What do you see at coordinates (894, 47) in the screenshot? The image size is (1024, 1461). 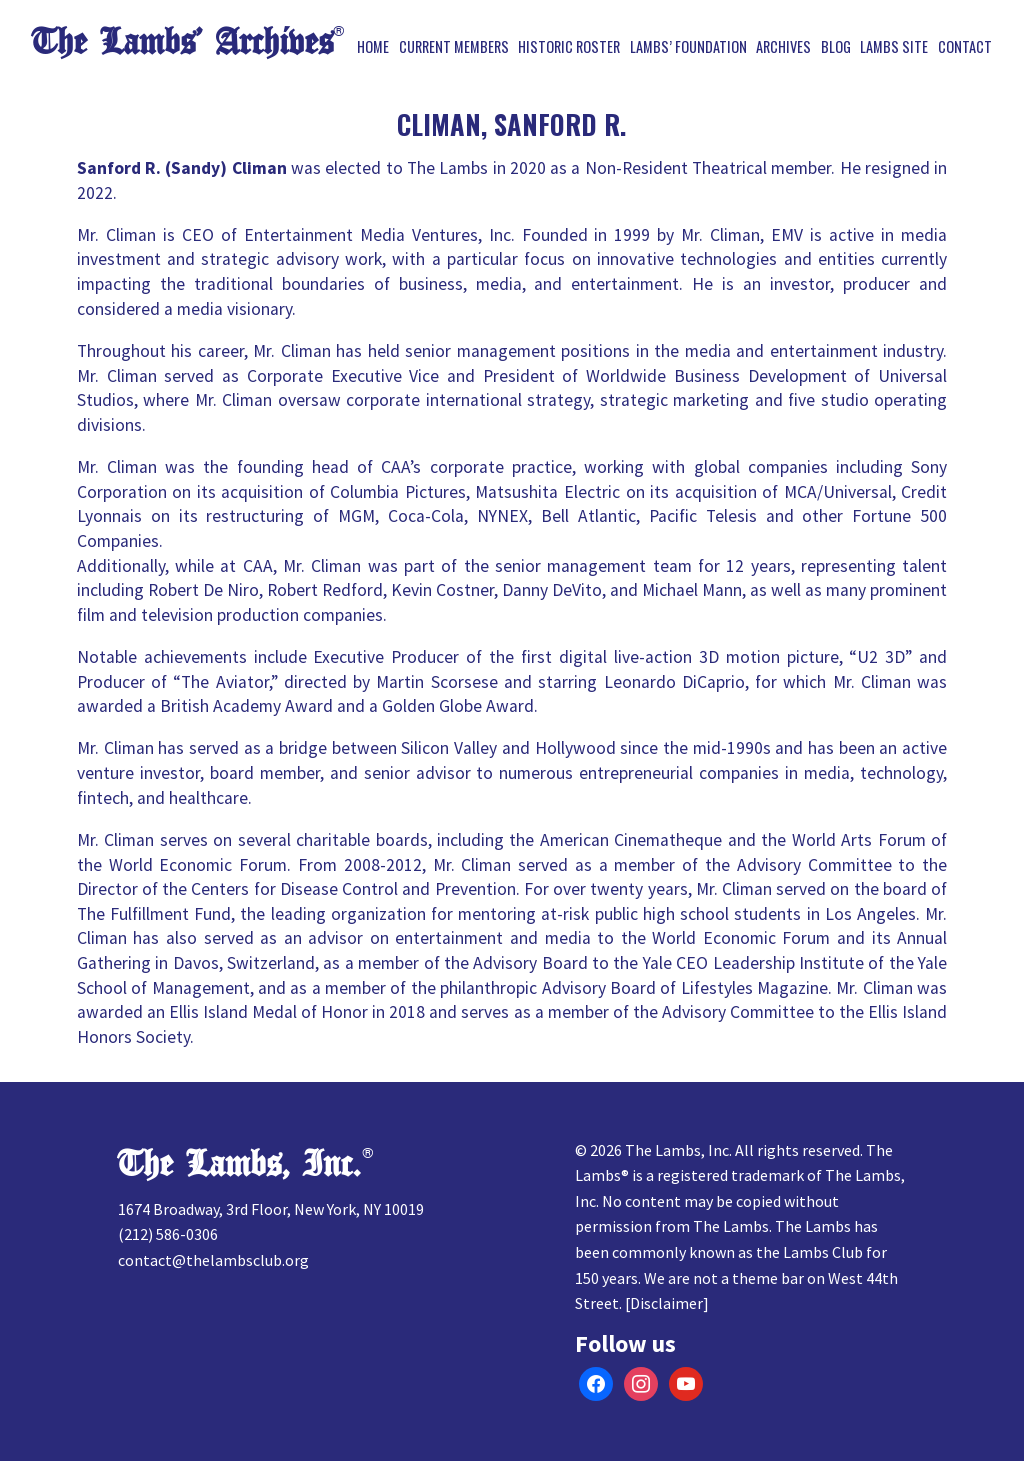 I see `Lambs Site` at bounding box center [894, 47].